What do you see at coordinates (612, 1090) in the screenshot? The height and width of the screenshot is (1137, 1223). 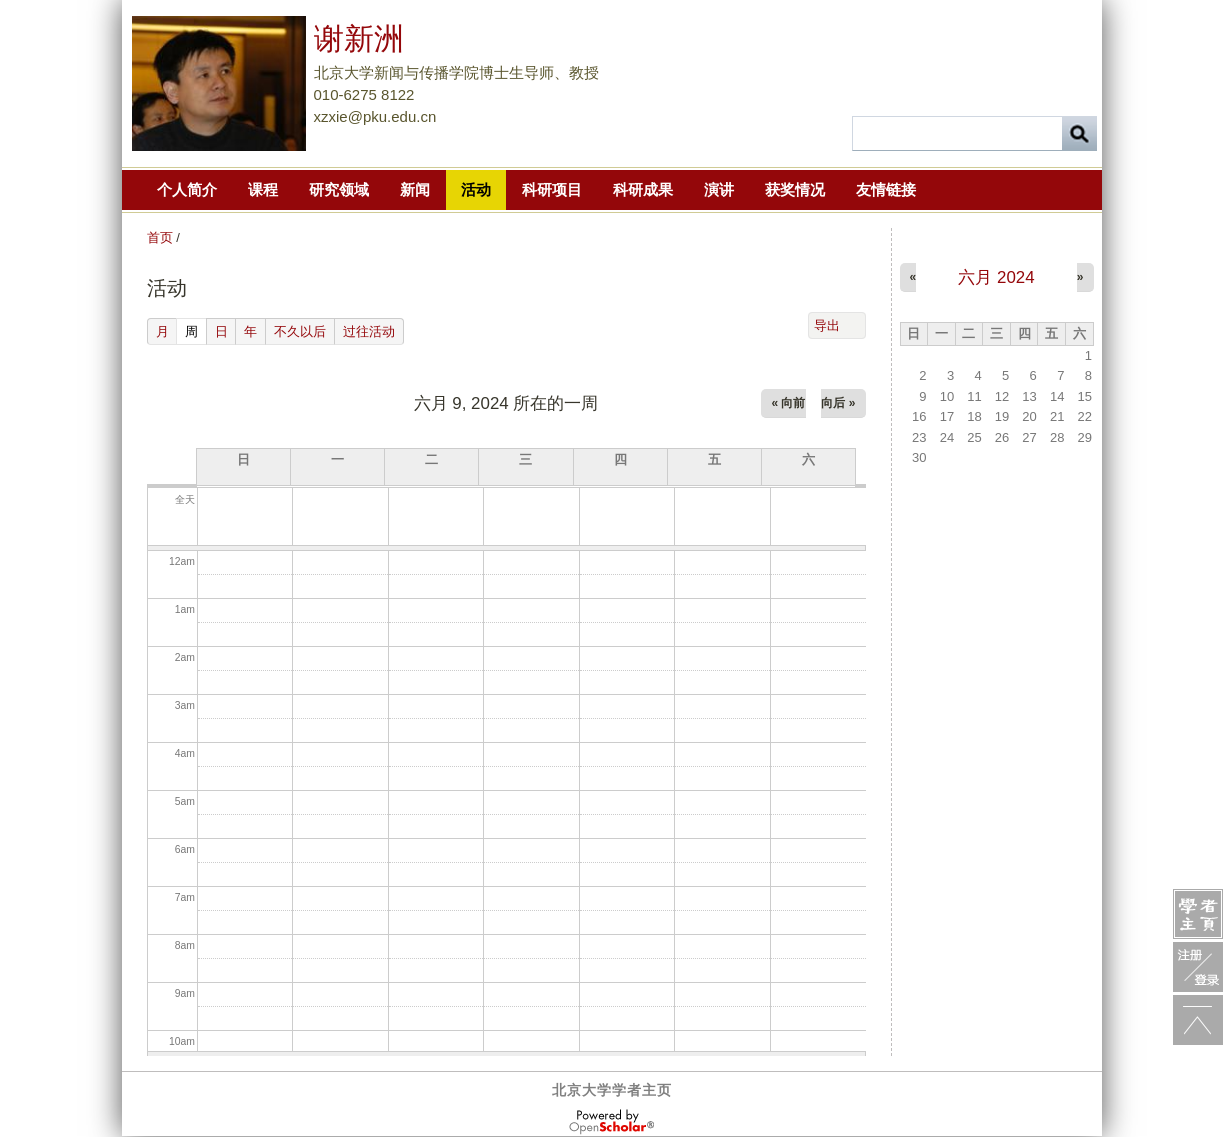 I see `北京大学学者主页` at bounding box center [612, 1090].